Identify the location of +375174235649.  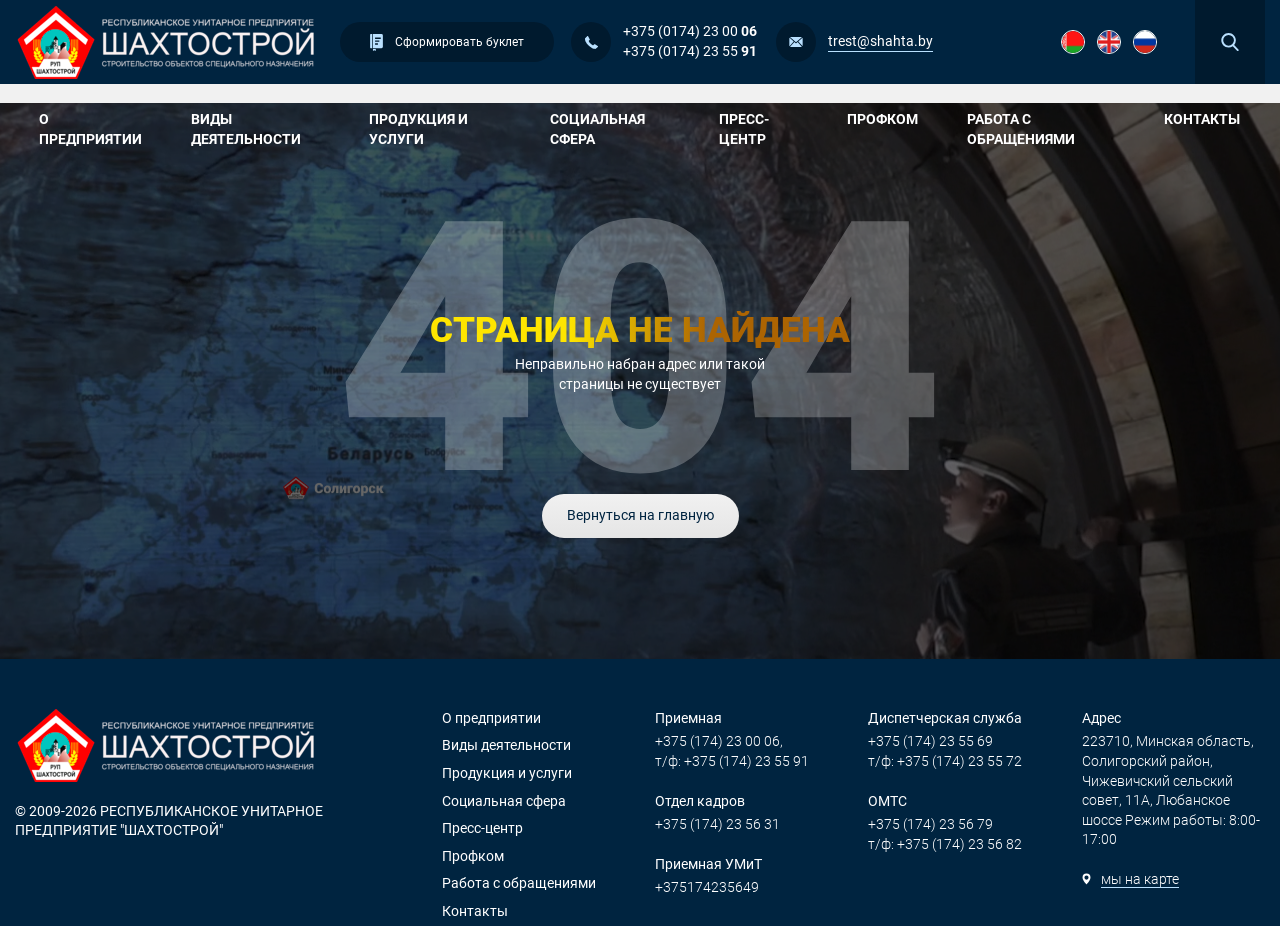
(707, 887).